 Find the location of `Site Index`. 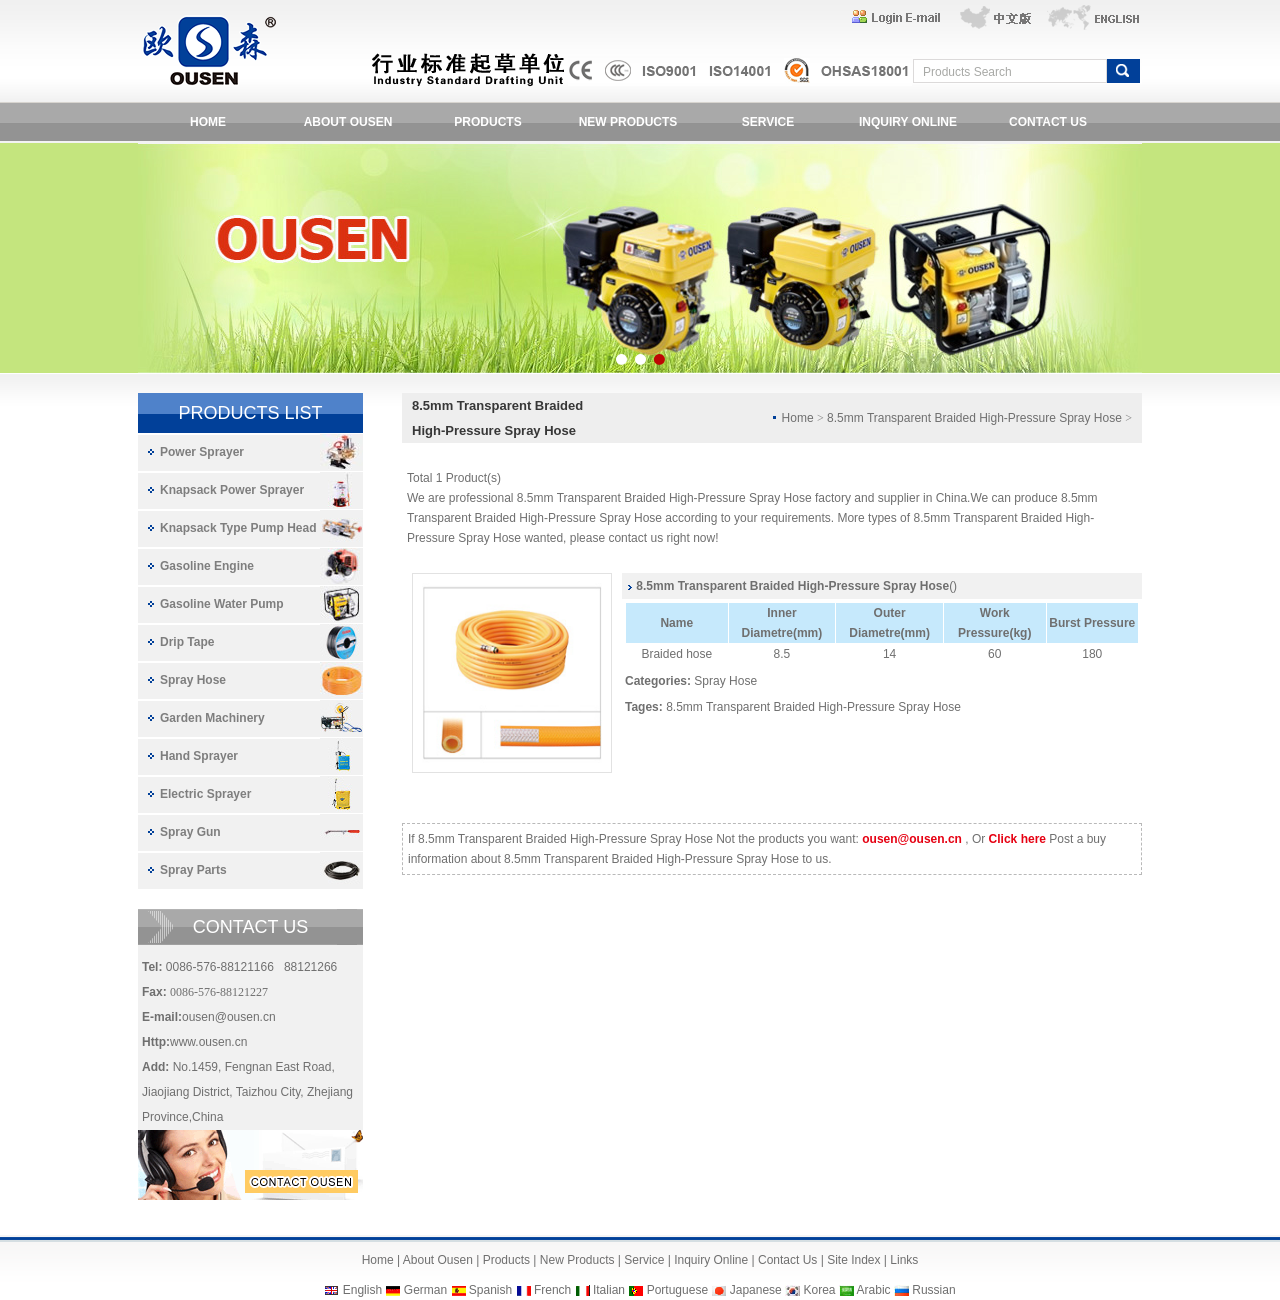

Site Index is located at coordinates (853, 1260).